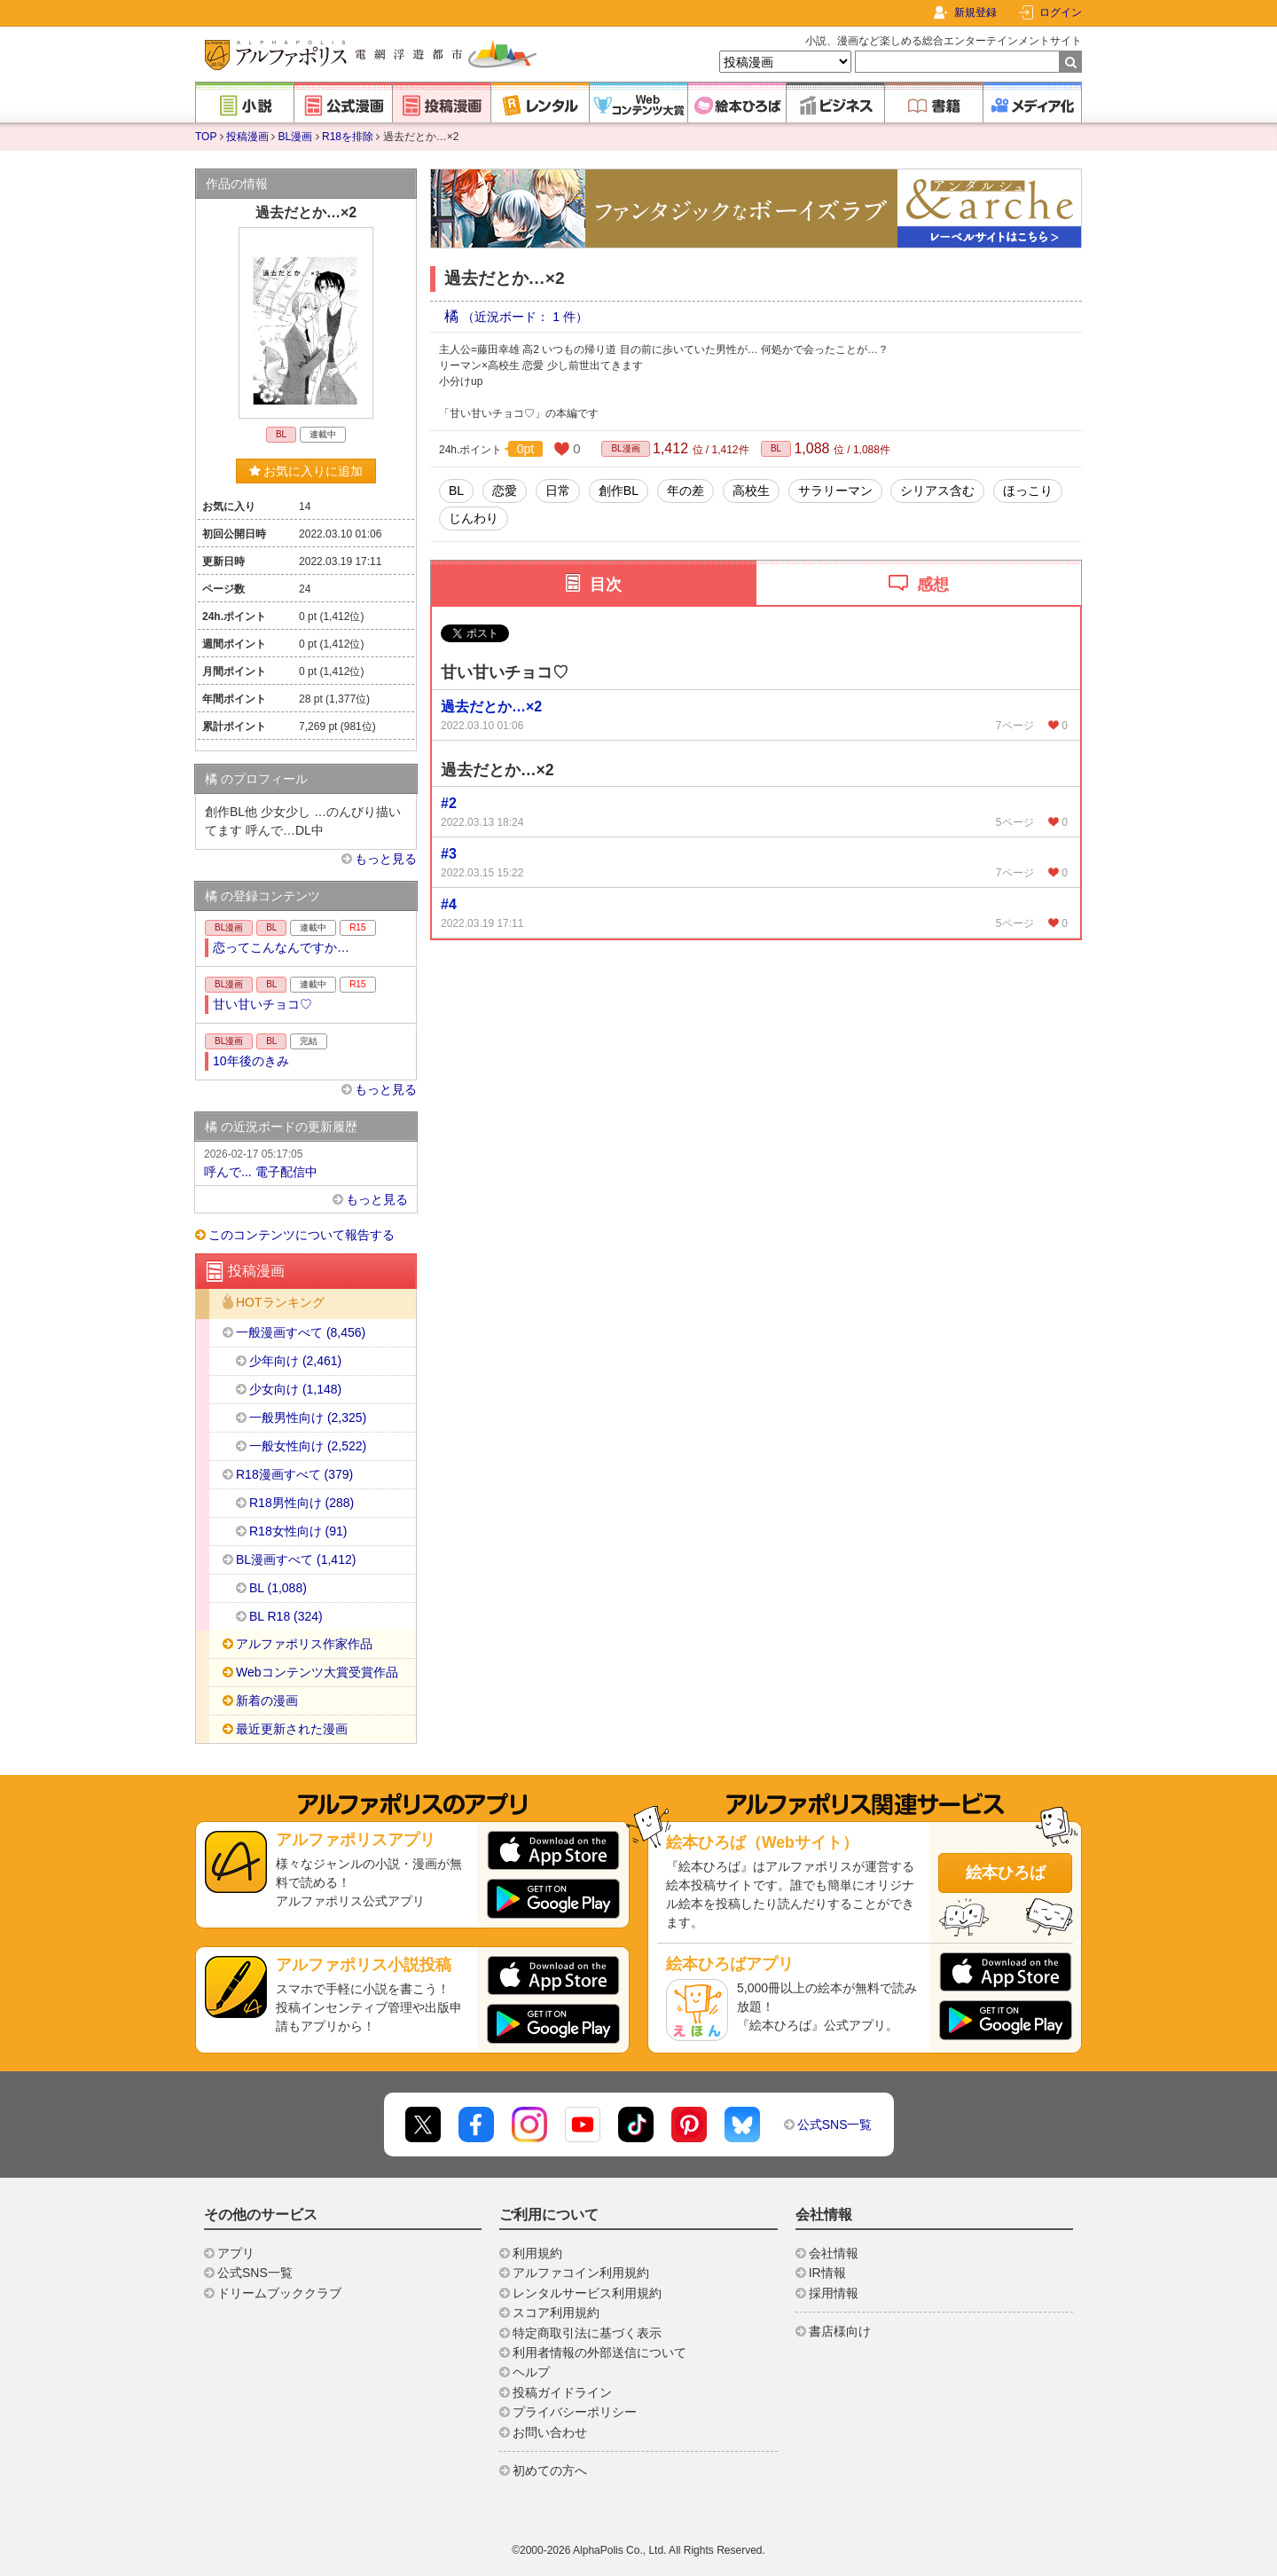 The height and width of the screenshot is (2576, 1277). What do you see at coordinates (278, 1588) in the screenshot?
I see `BL (1,088)` at bounding box center [278, 1588].